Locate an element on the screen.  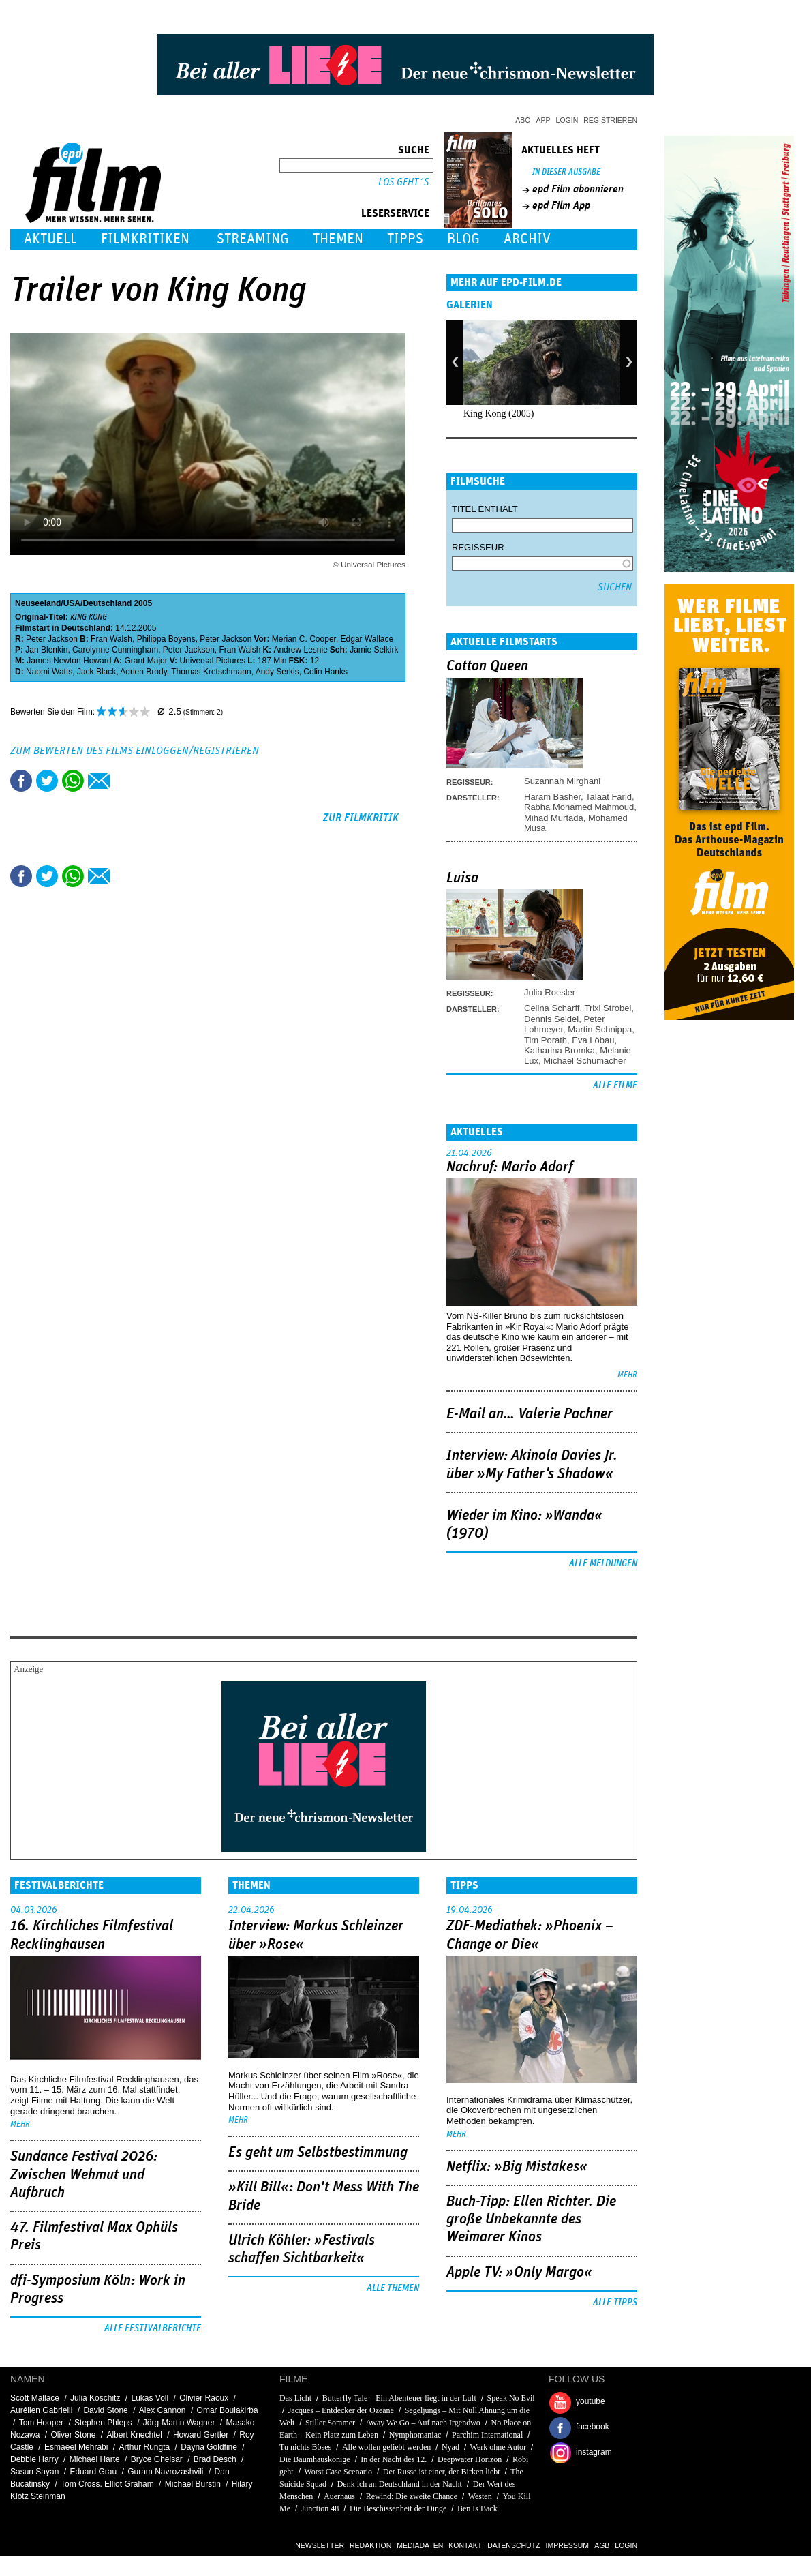
Abo is located at coordinates (522, 120).